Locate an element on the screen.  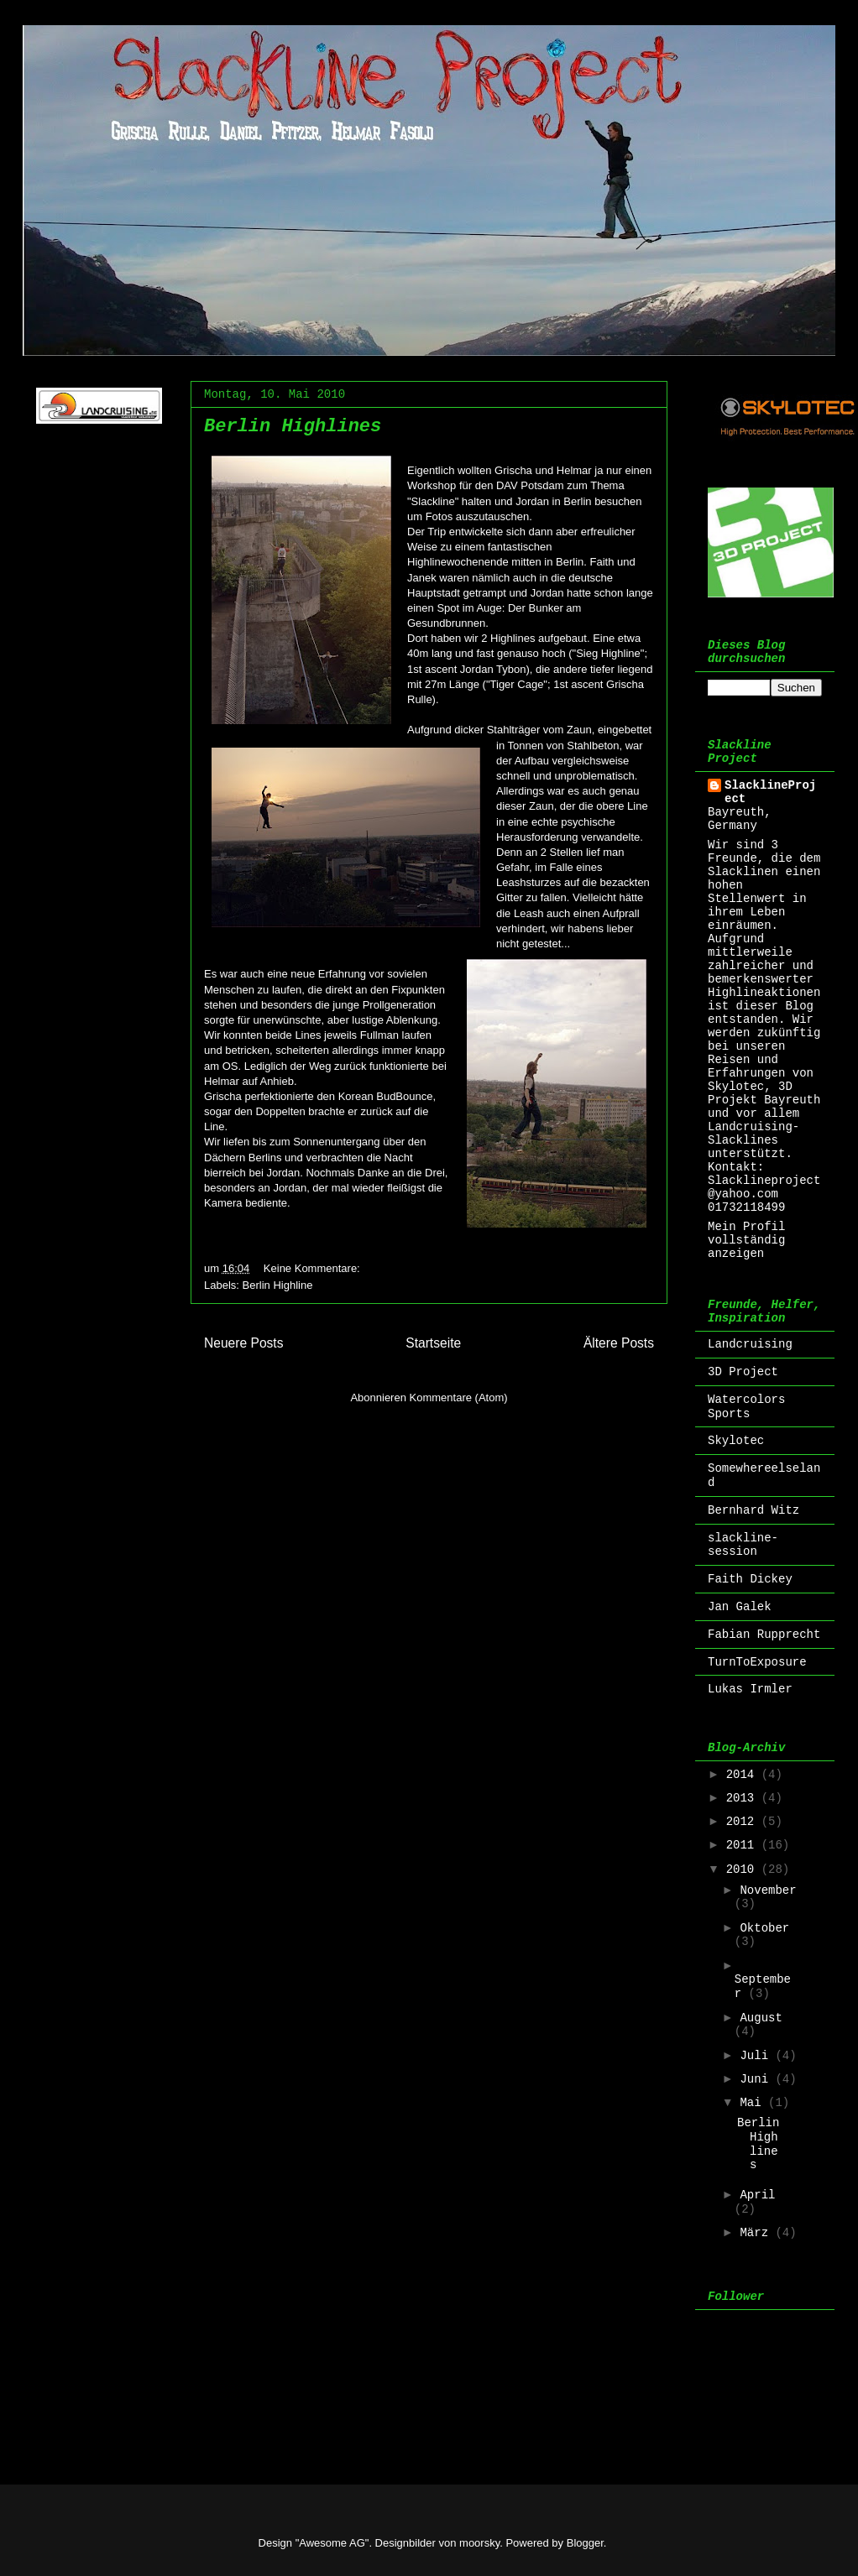
April is located at coordinates (757, 2195).